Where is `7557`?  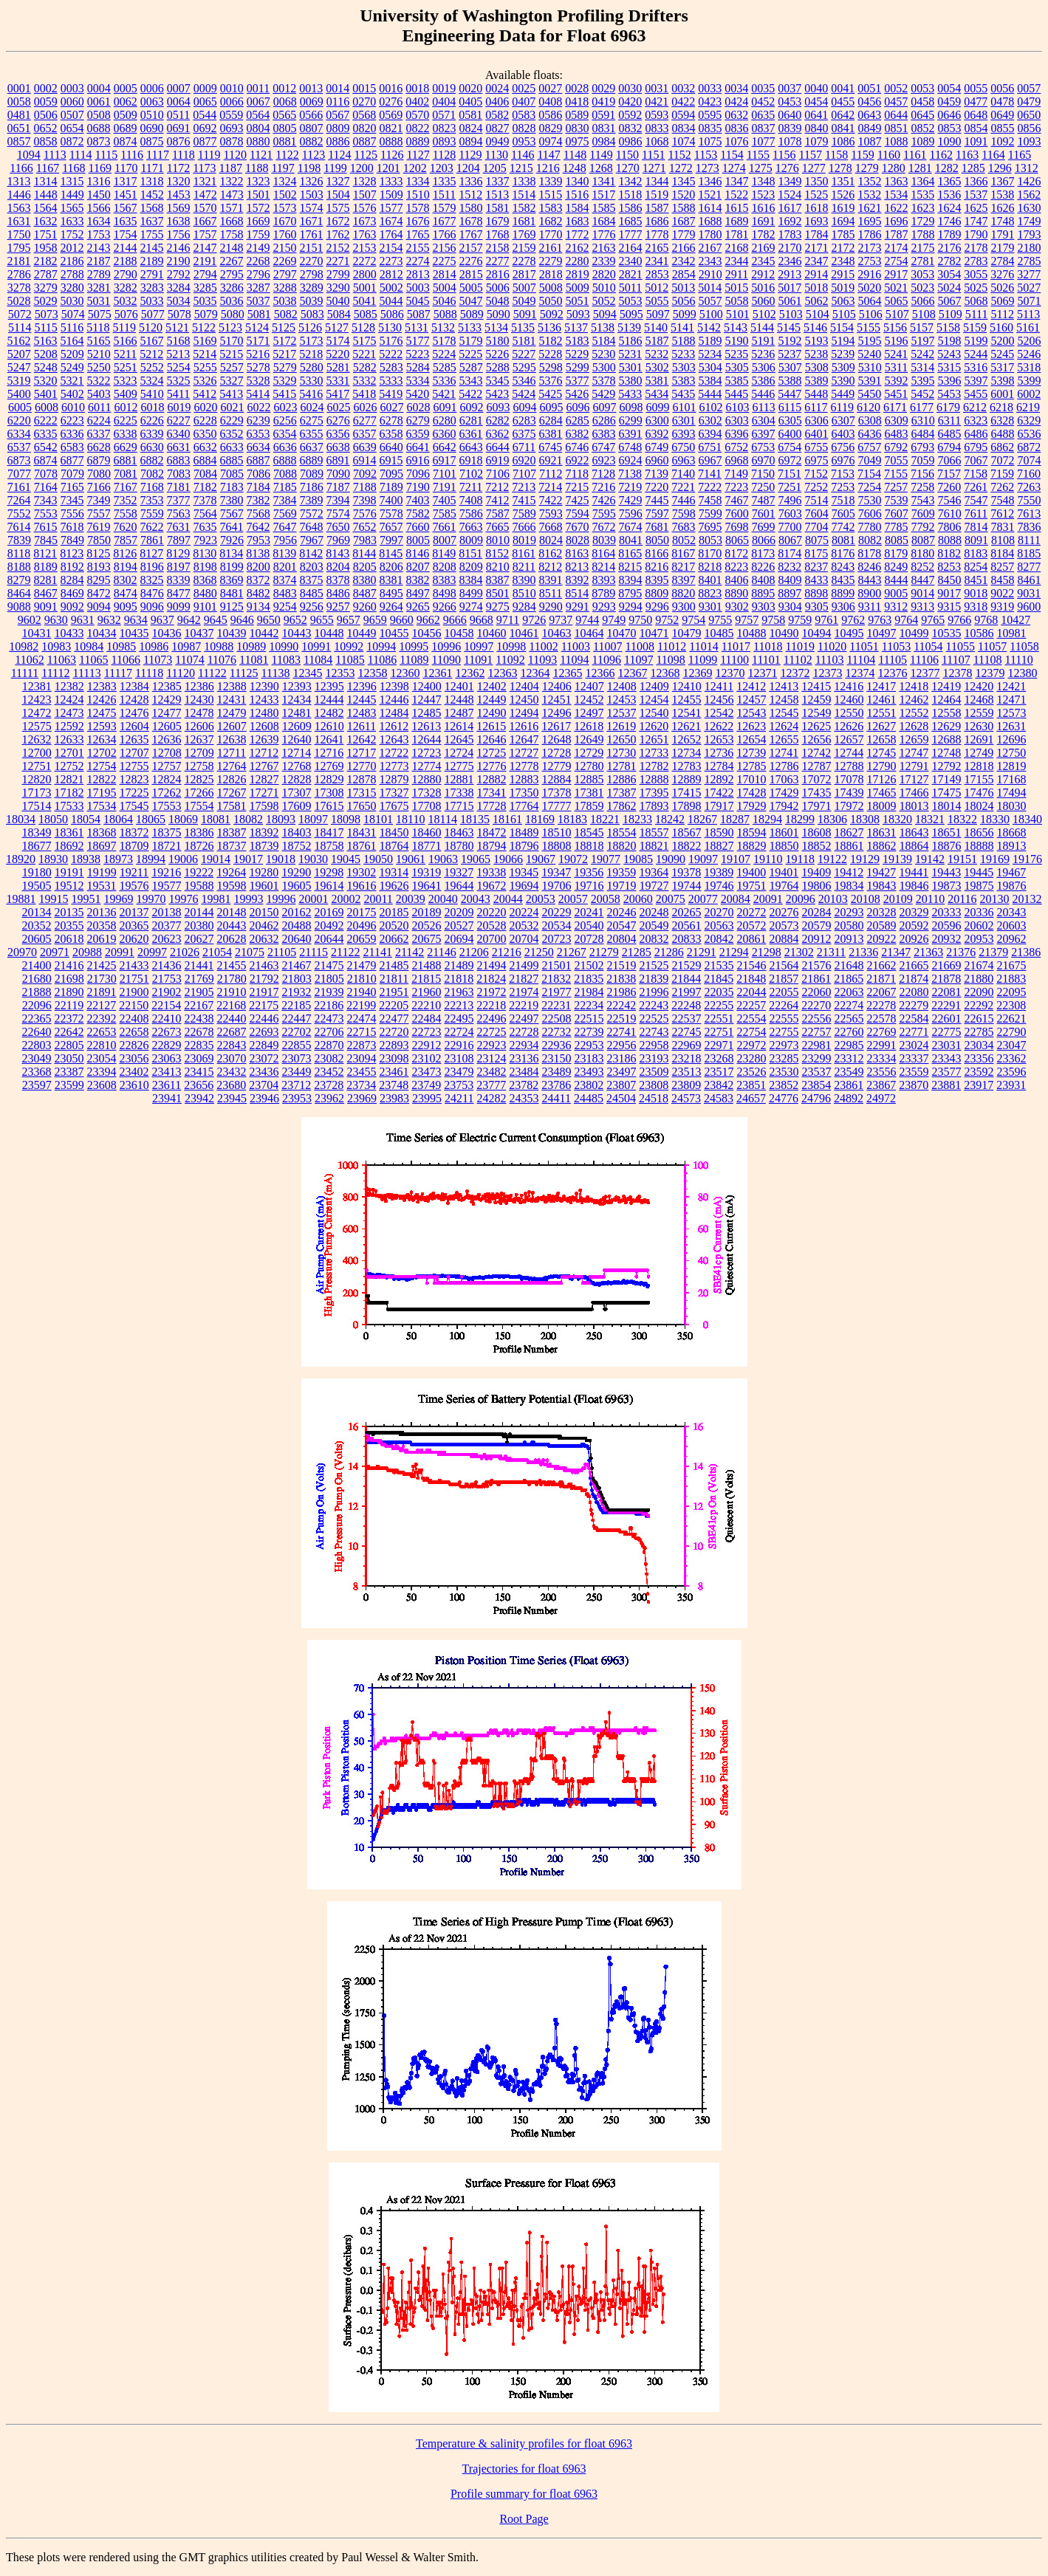
7557 is located at coordinates (99, 513).